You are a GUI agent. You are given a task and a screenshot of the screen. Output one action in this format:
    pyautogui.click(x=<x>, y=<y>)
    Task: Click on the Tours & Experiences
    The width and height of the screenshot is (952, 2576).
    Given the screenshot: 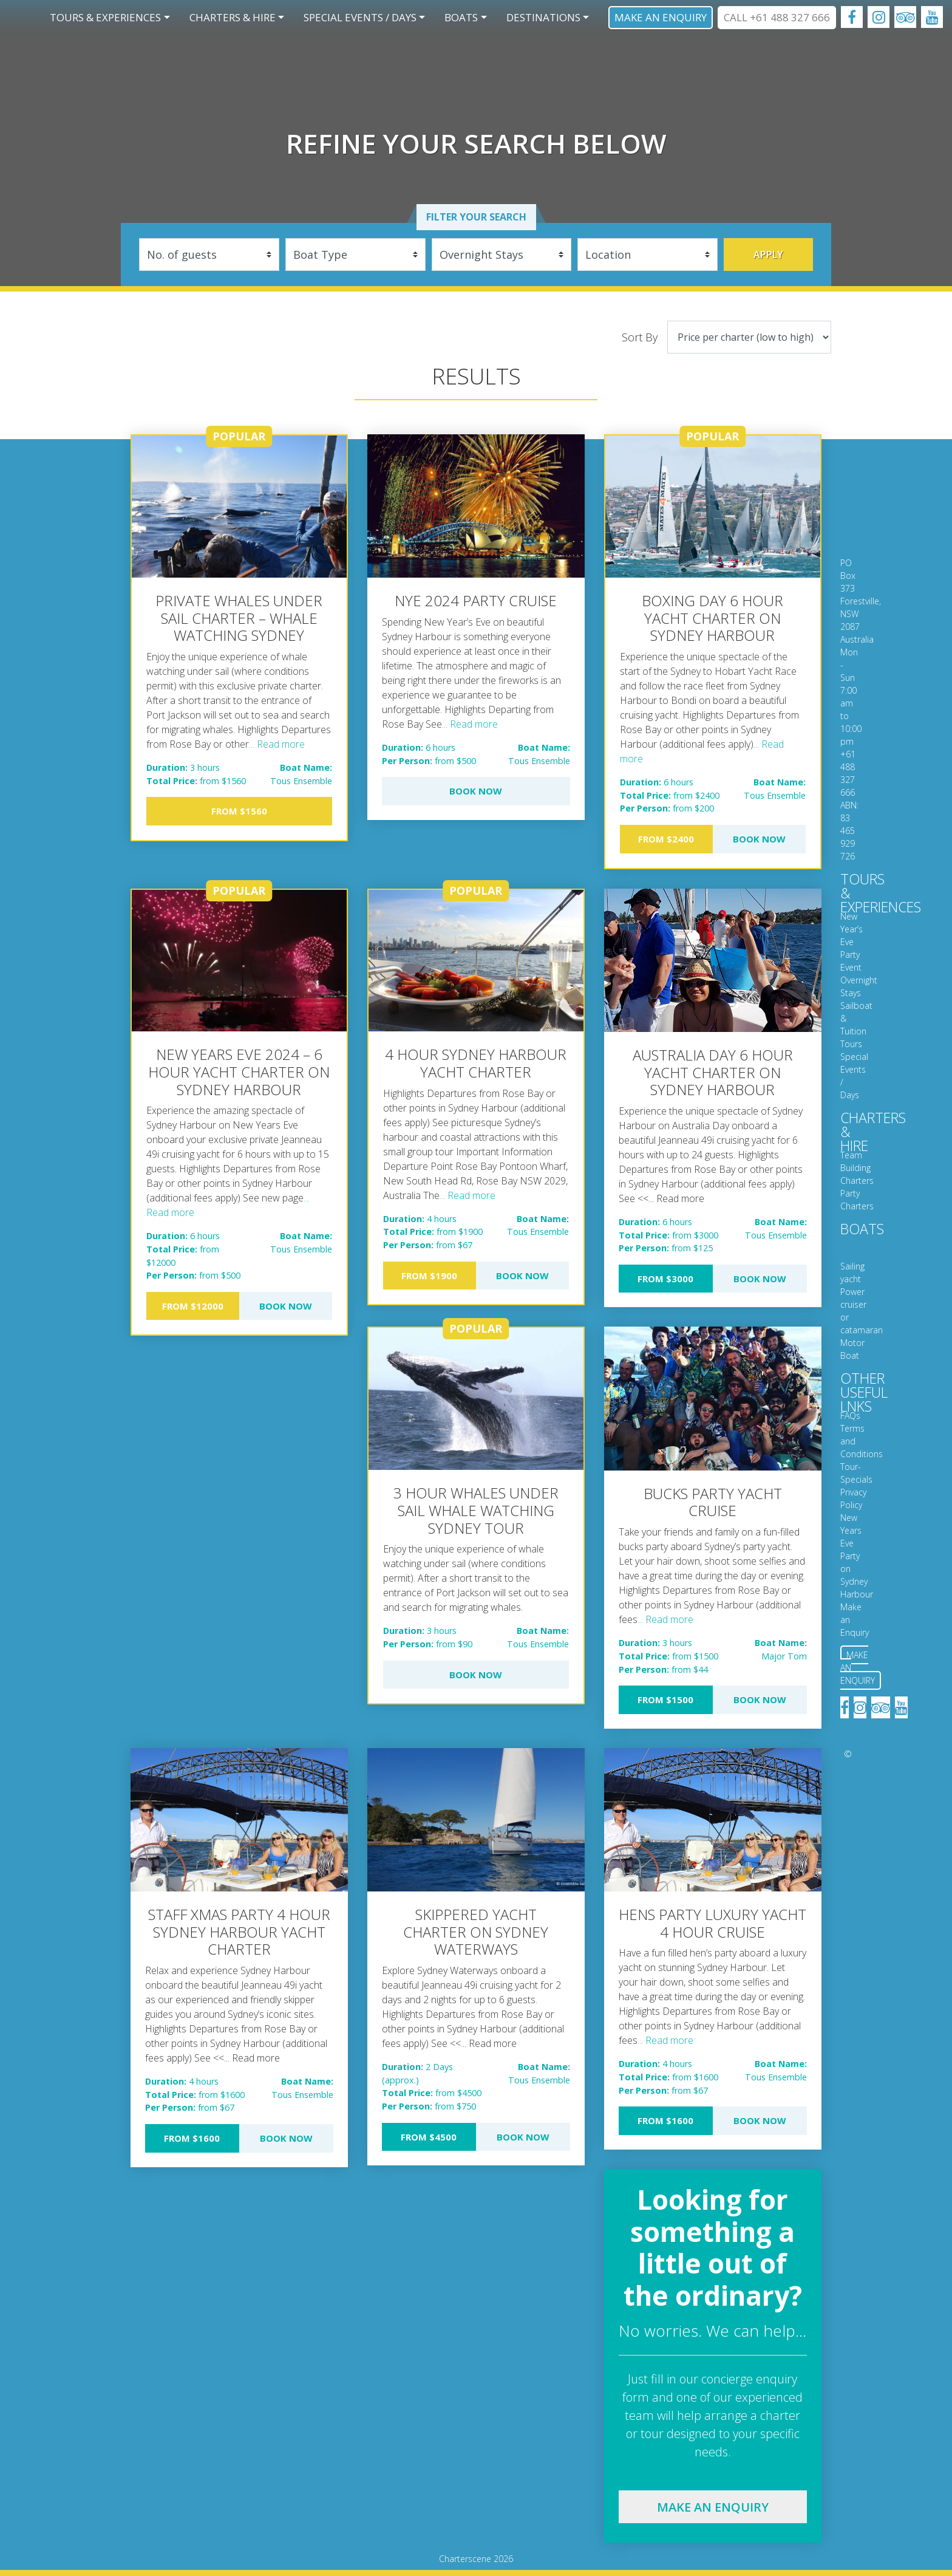 What is the action you would take?
    pyautogui.click(x=105, y=17)
    